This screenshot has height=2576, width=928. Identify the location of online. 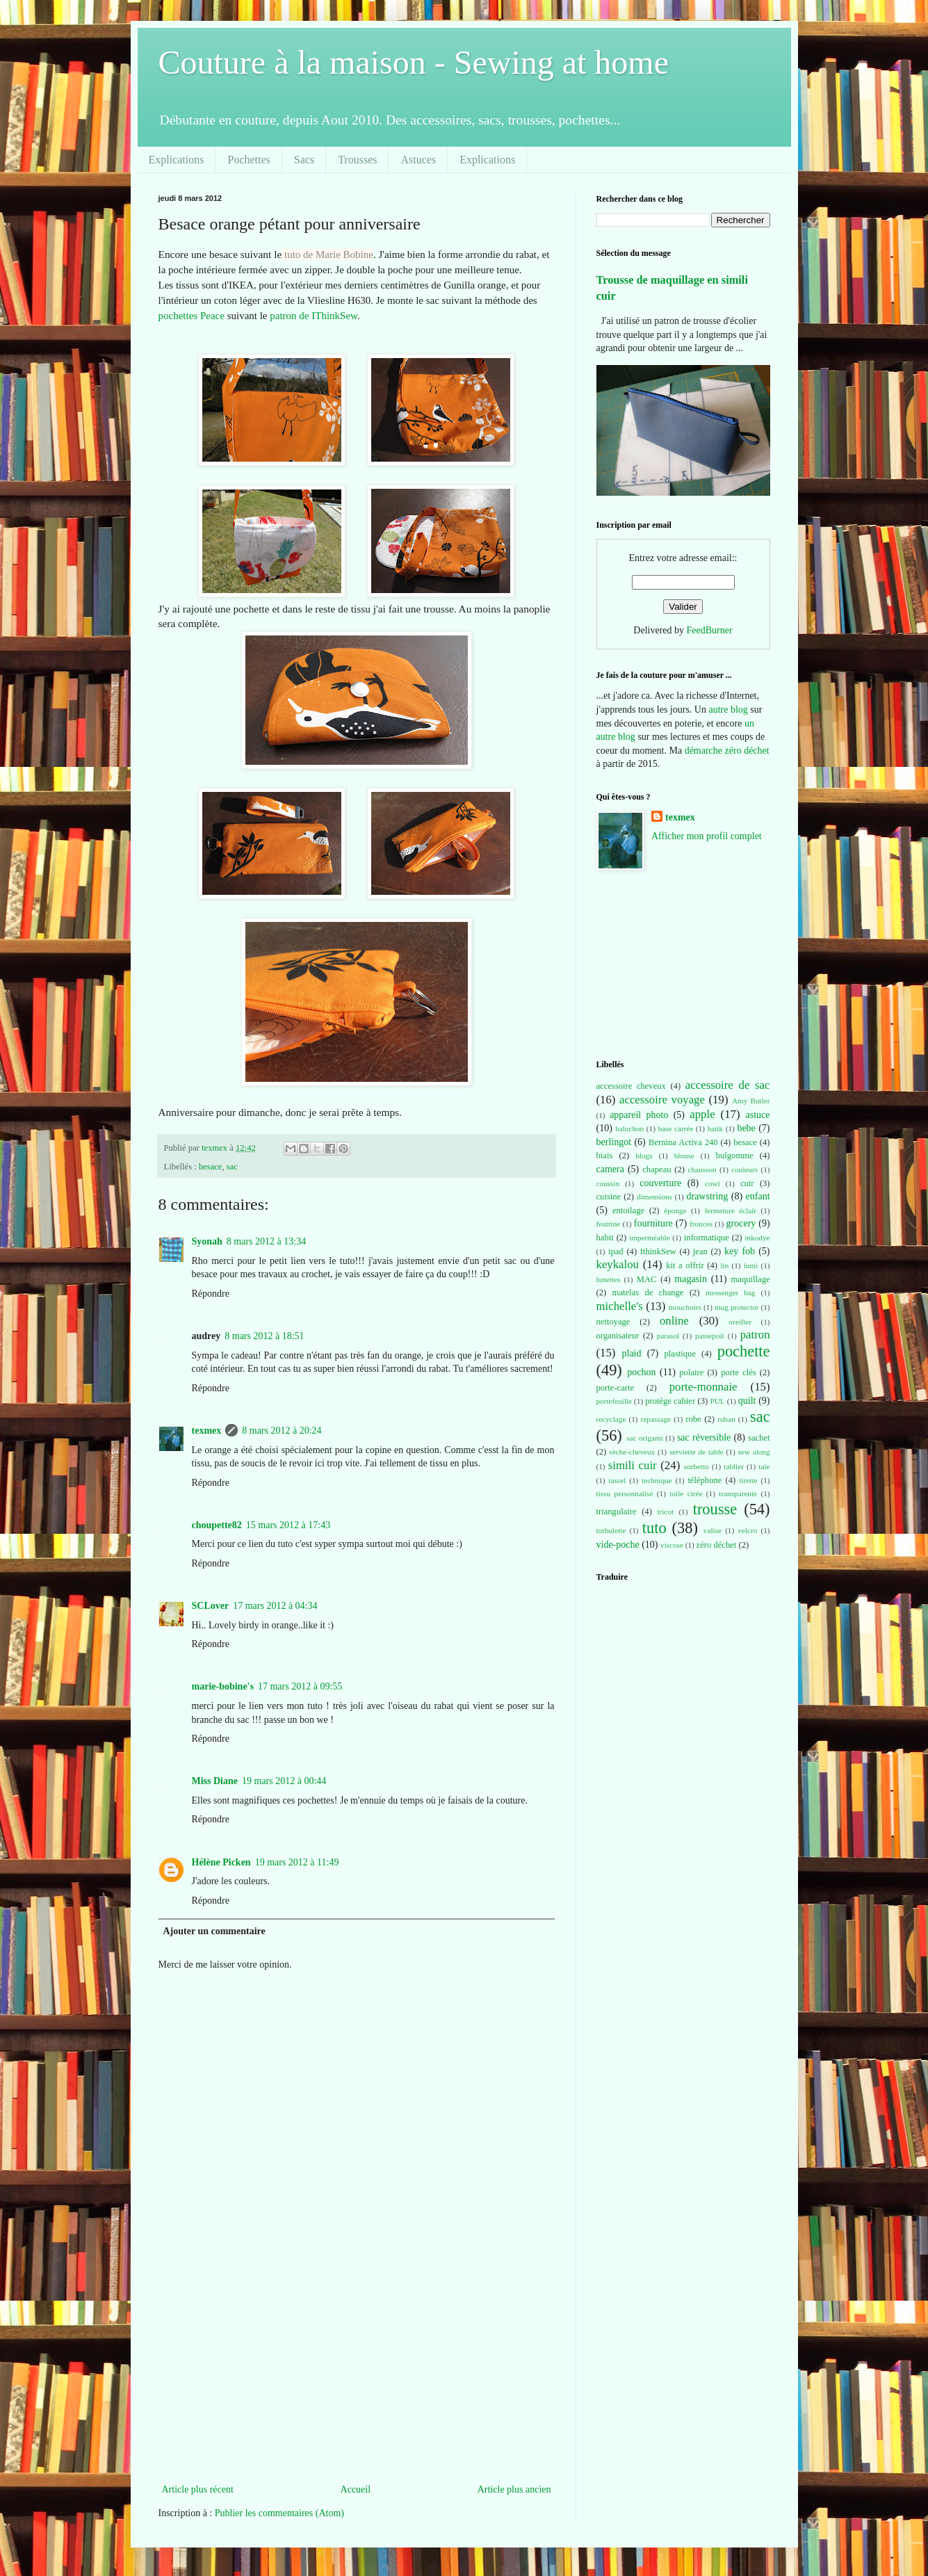
(674, 1320).